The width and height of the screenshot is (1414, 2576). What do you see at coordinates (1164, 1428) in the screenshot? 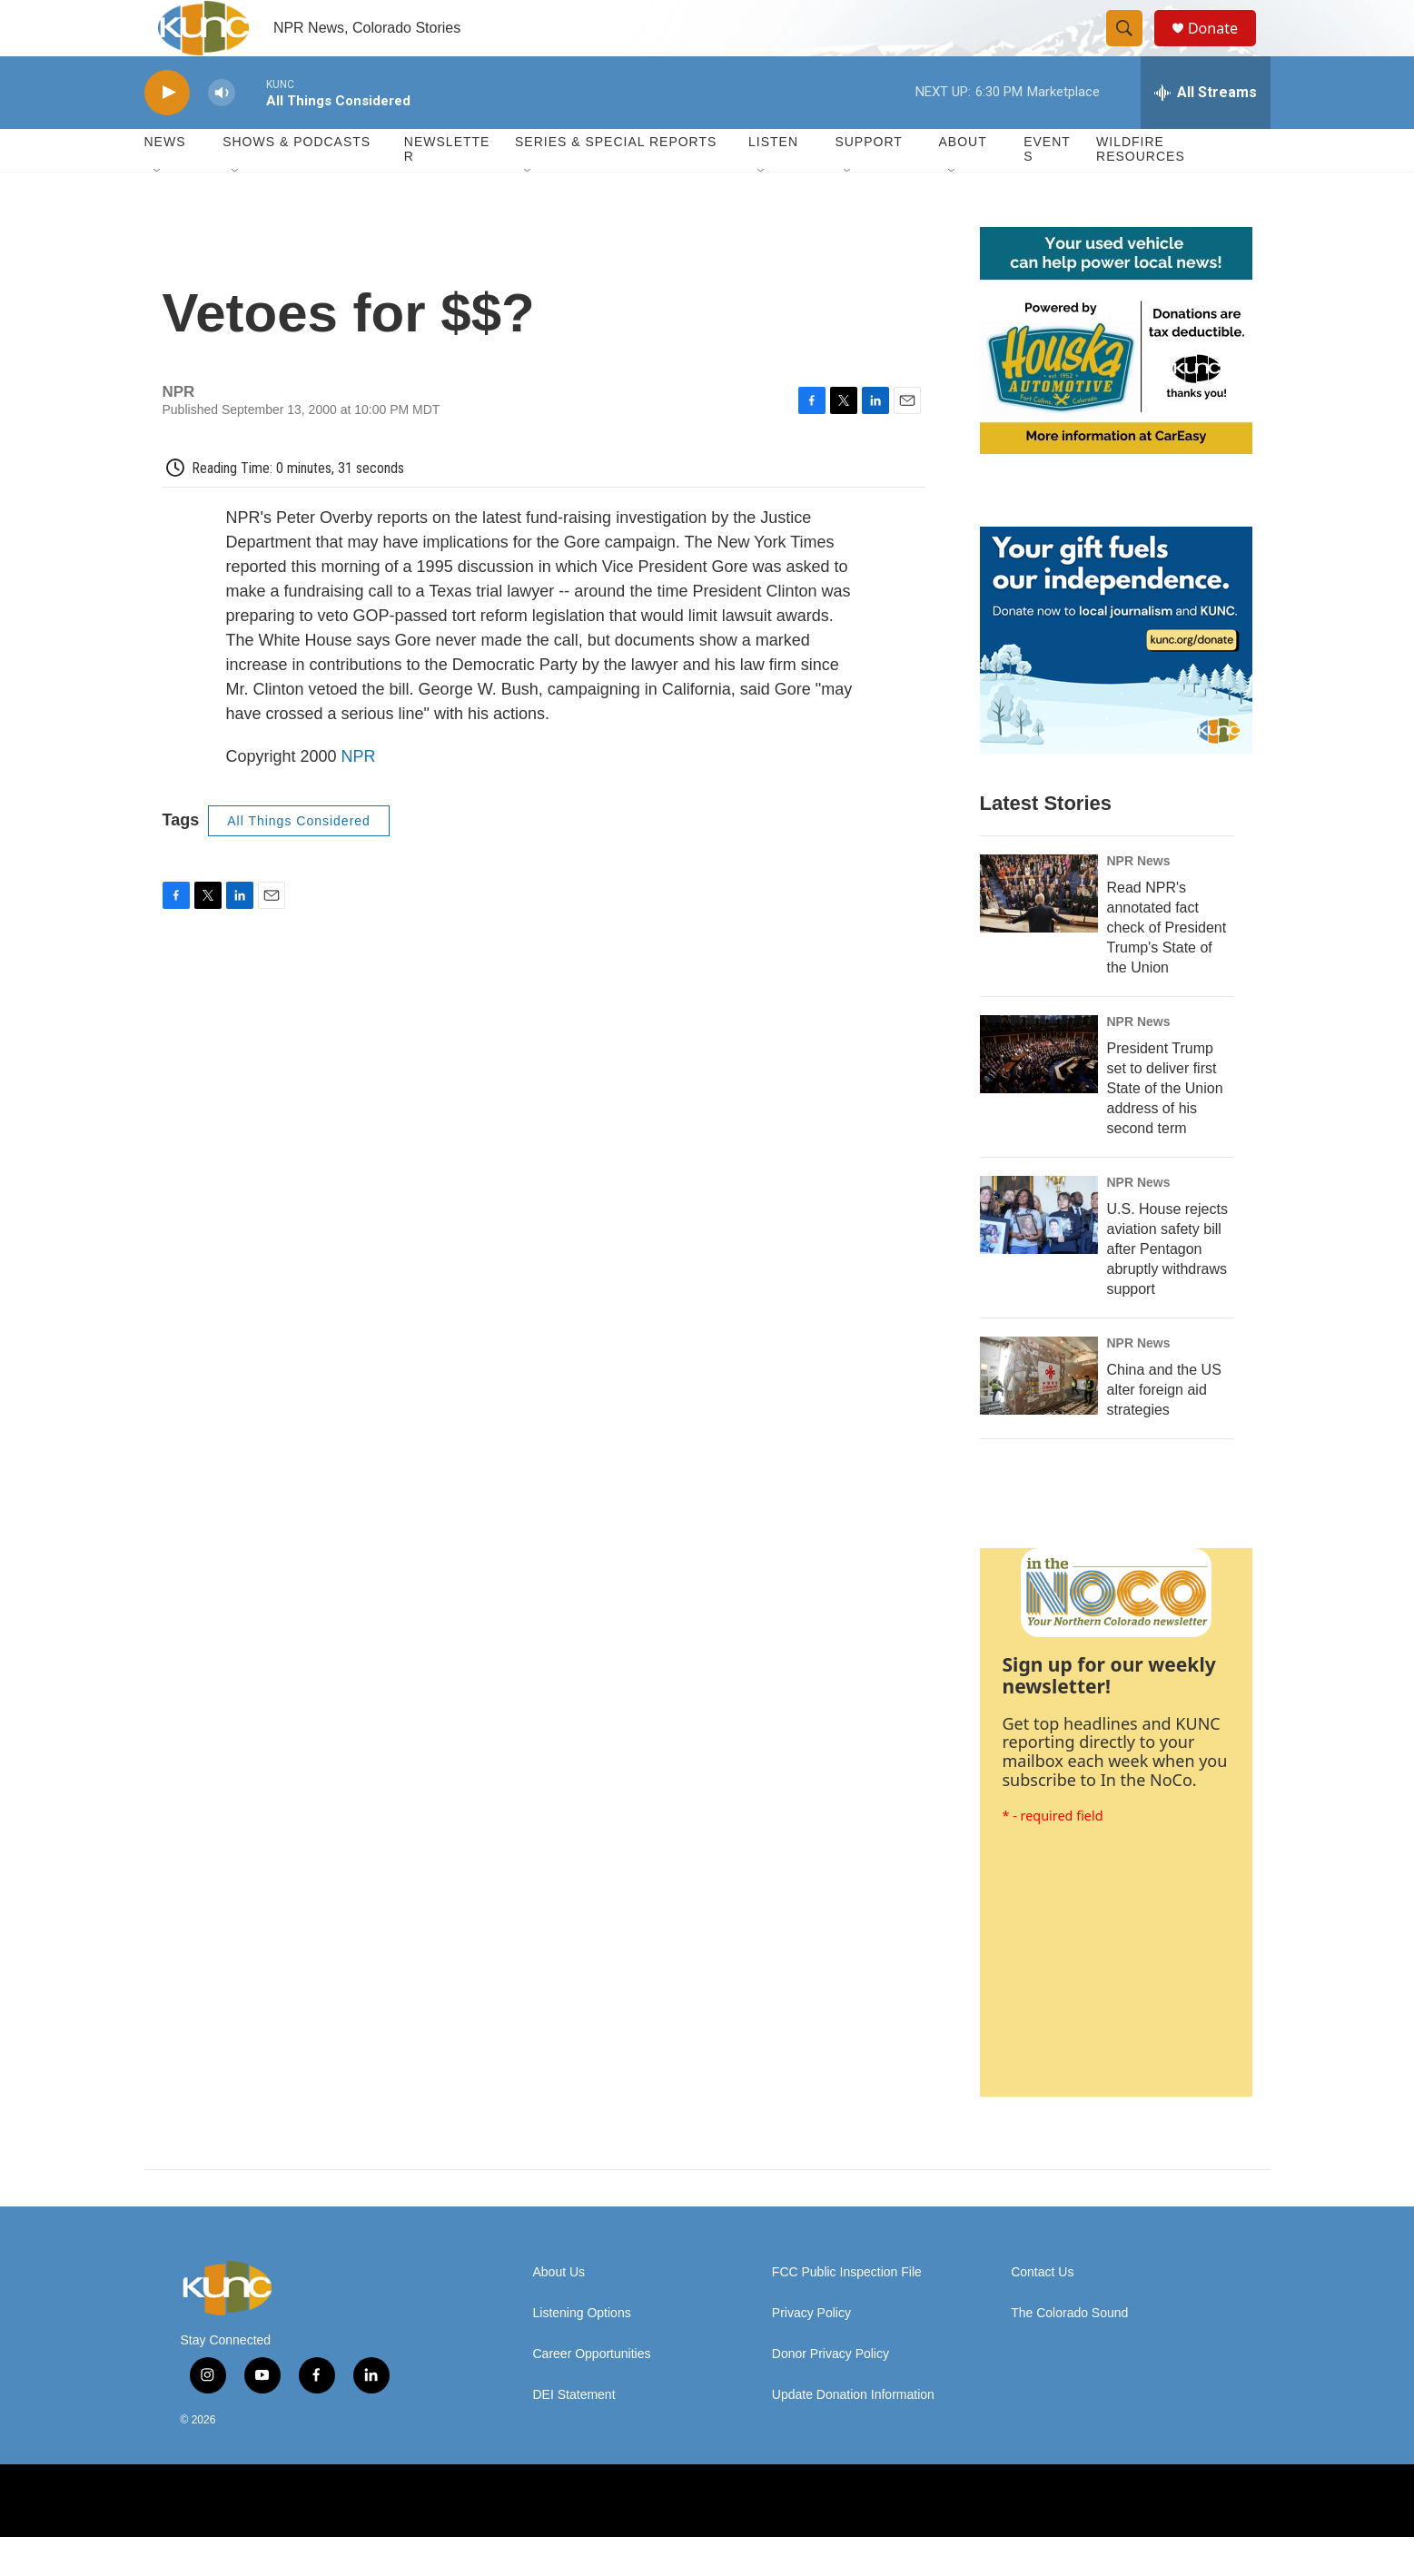
I see `China and the US alter foreign aid strategies` at bounding box center [1164, 1428].